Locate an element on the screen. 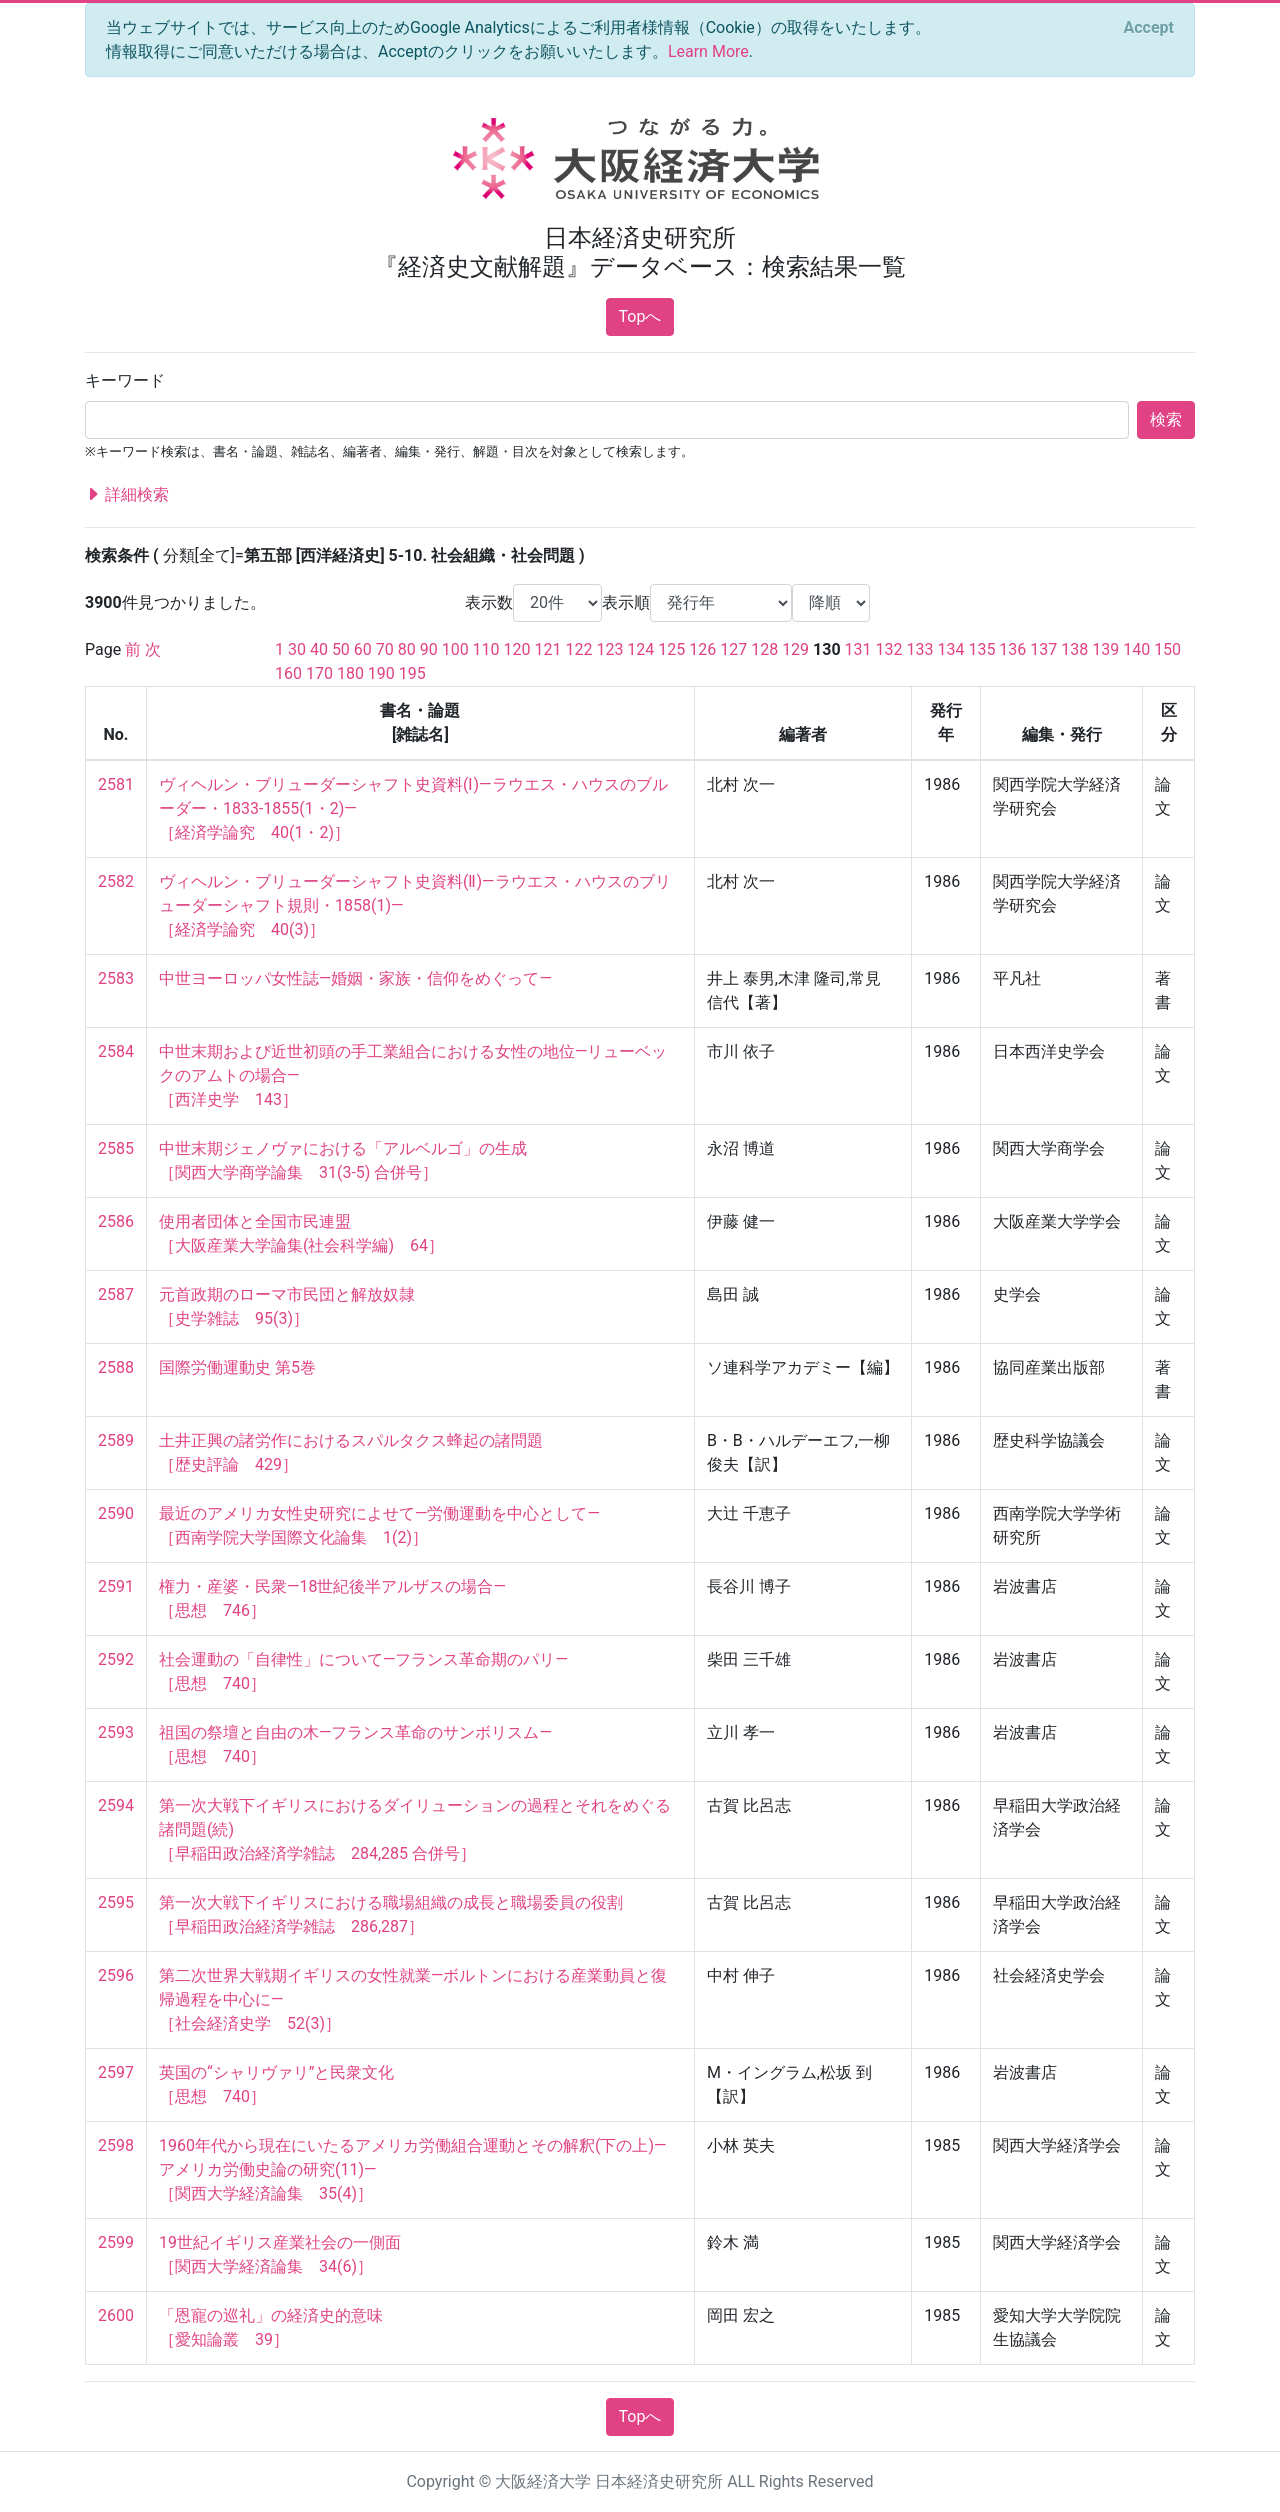 This screenshot has height=2512, width=1280. 2596 is located at coordinates (116, 1975).